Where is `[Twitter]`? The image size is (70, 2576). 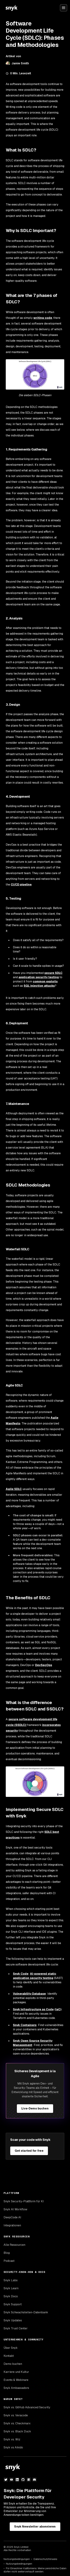 [Twitter] is located at coordinates (6, 2479).